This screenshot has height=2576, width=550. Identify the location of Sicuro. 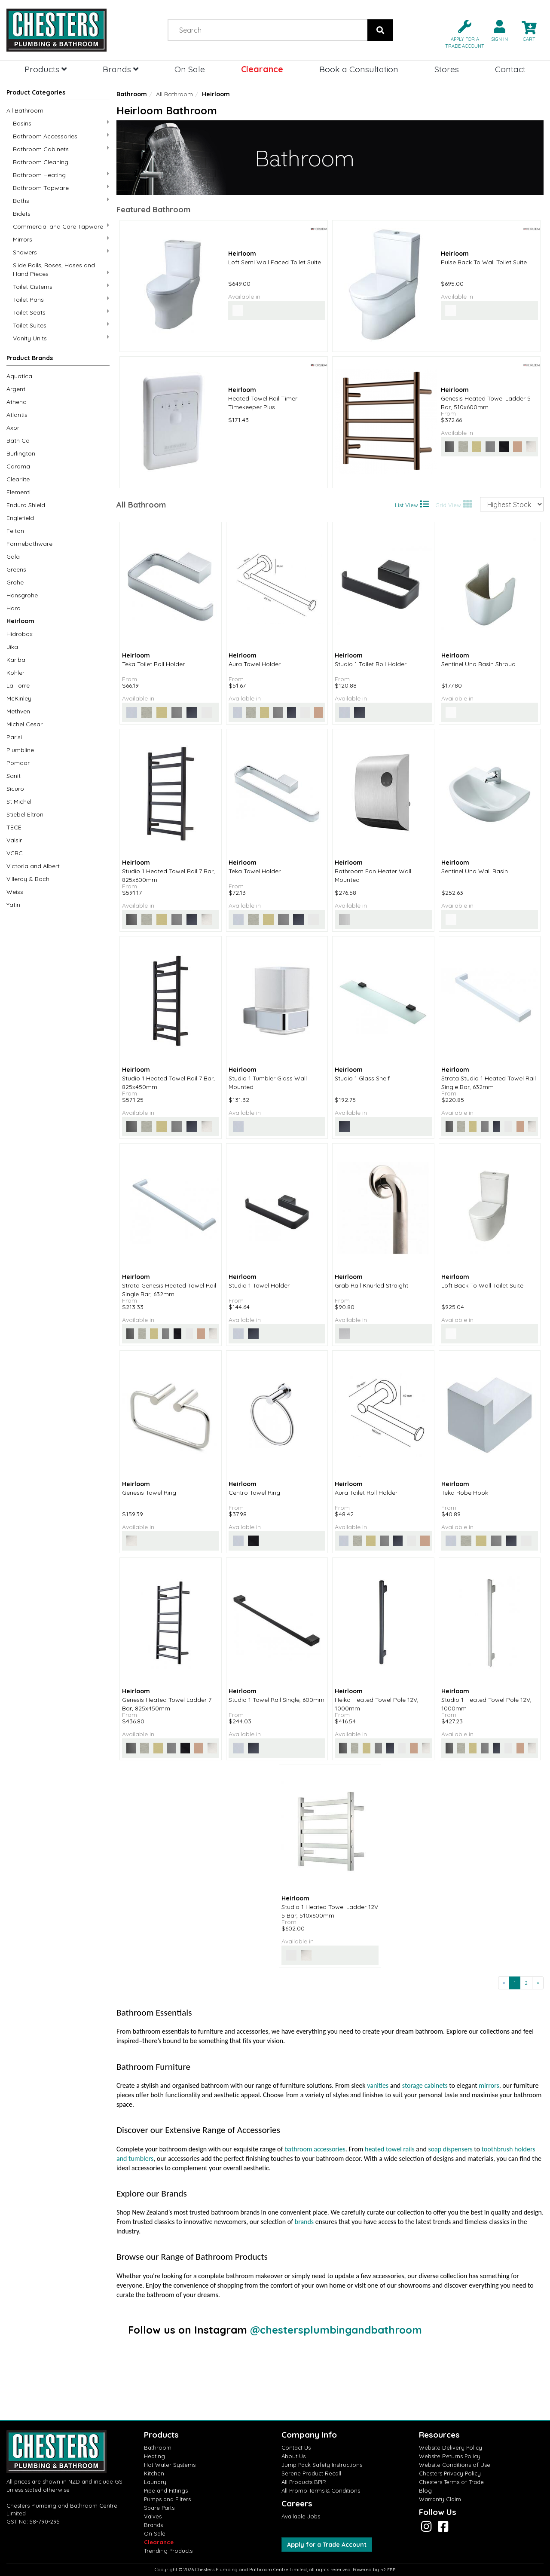
(15, 788).